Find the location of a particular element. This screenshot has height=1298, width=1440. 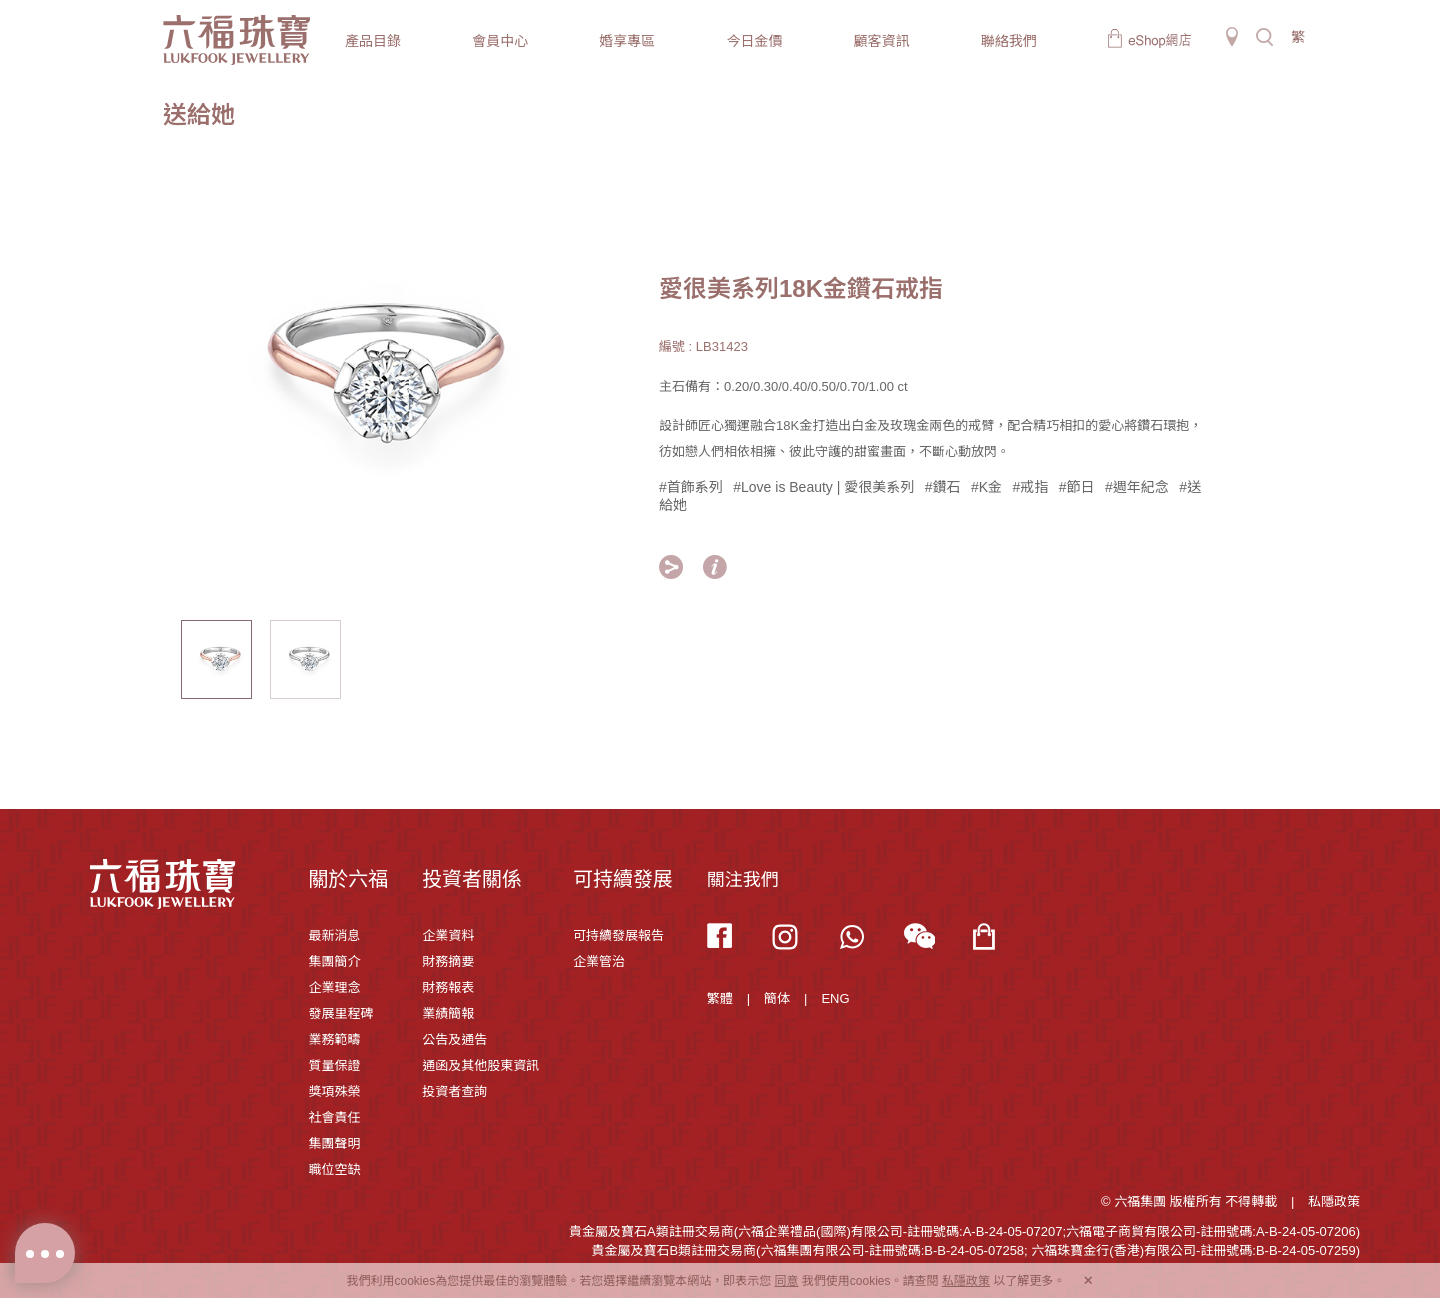

ENG is located at coordinates (835, 998).